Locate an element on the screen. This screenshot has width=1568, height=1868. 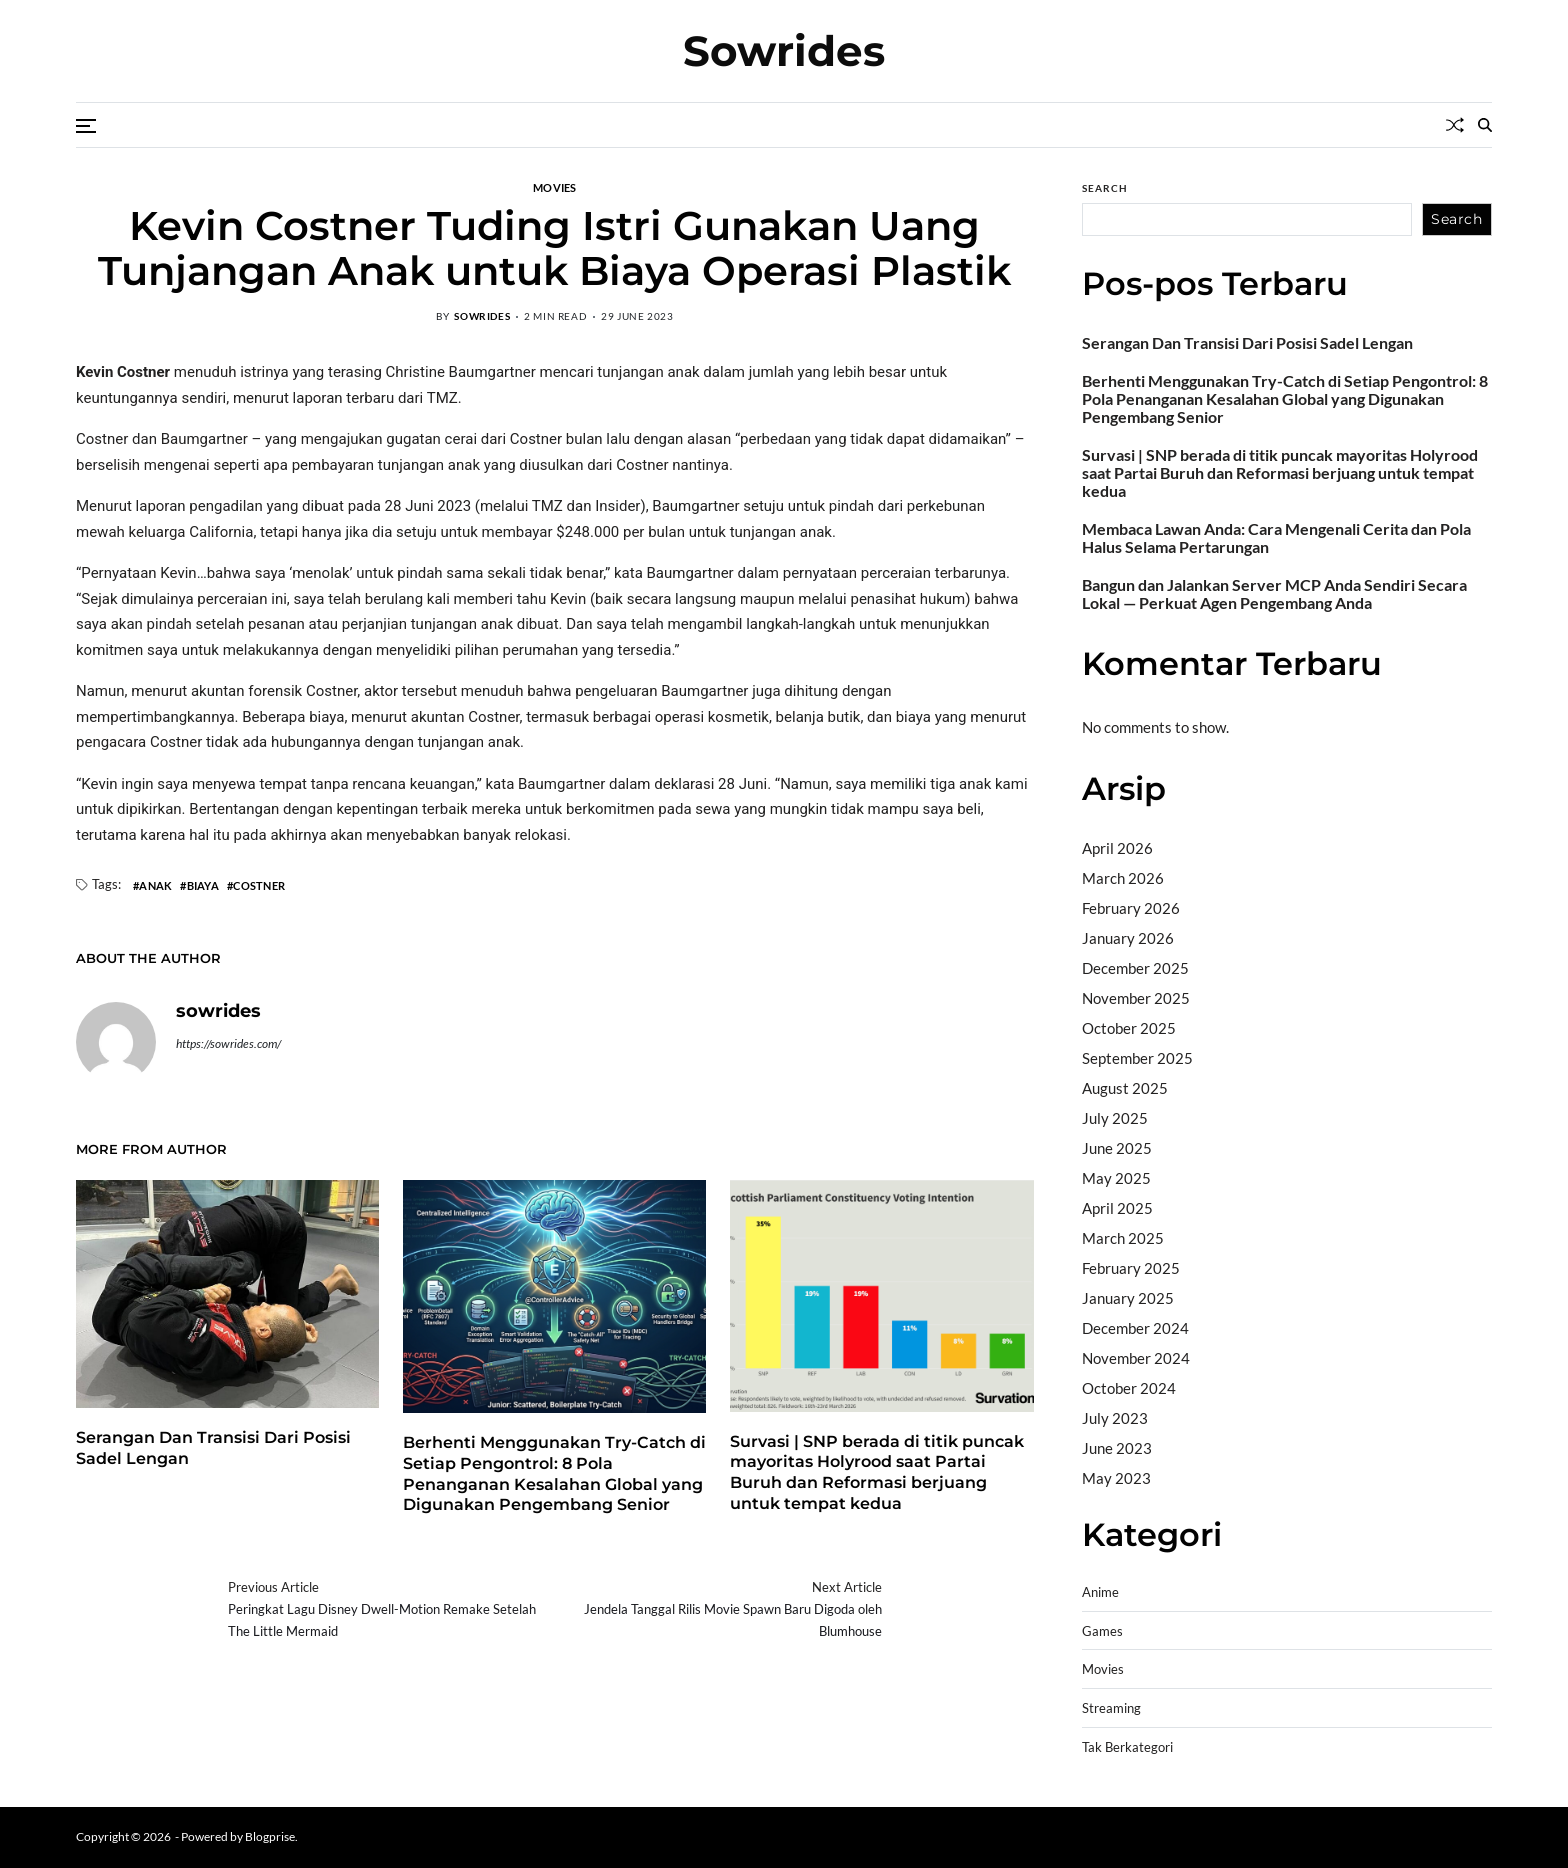
Membaca Lawan Anda: Cara Mengenali Cerita dan Pola Halus Selama Pertarungan is located at coordinates (1276, 538).